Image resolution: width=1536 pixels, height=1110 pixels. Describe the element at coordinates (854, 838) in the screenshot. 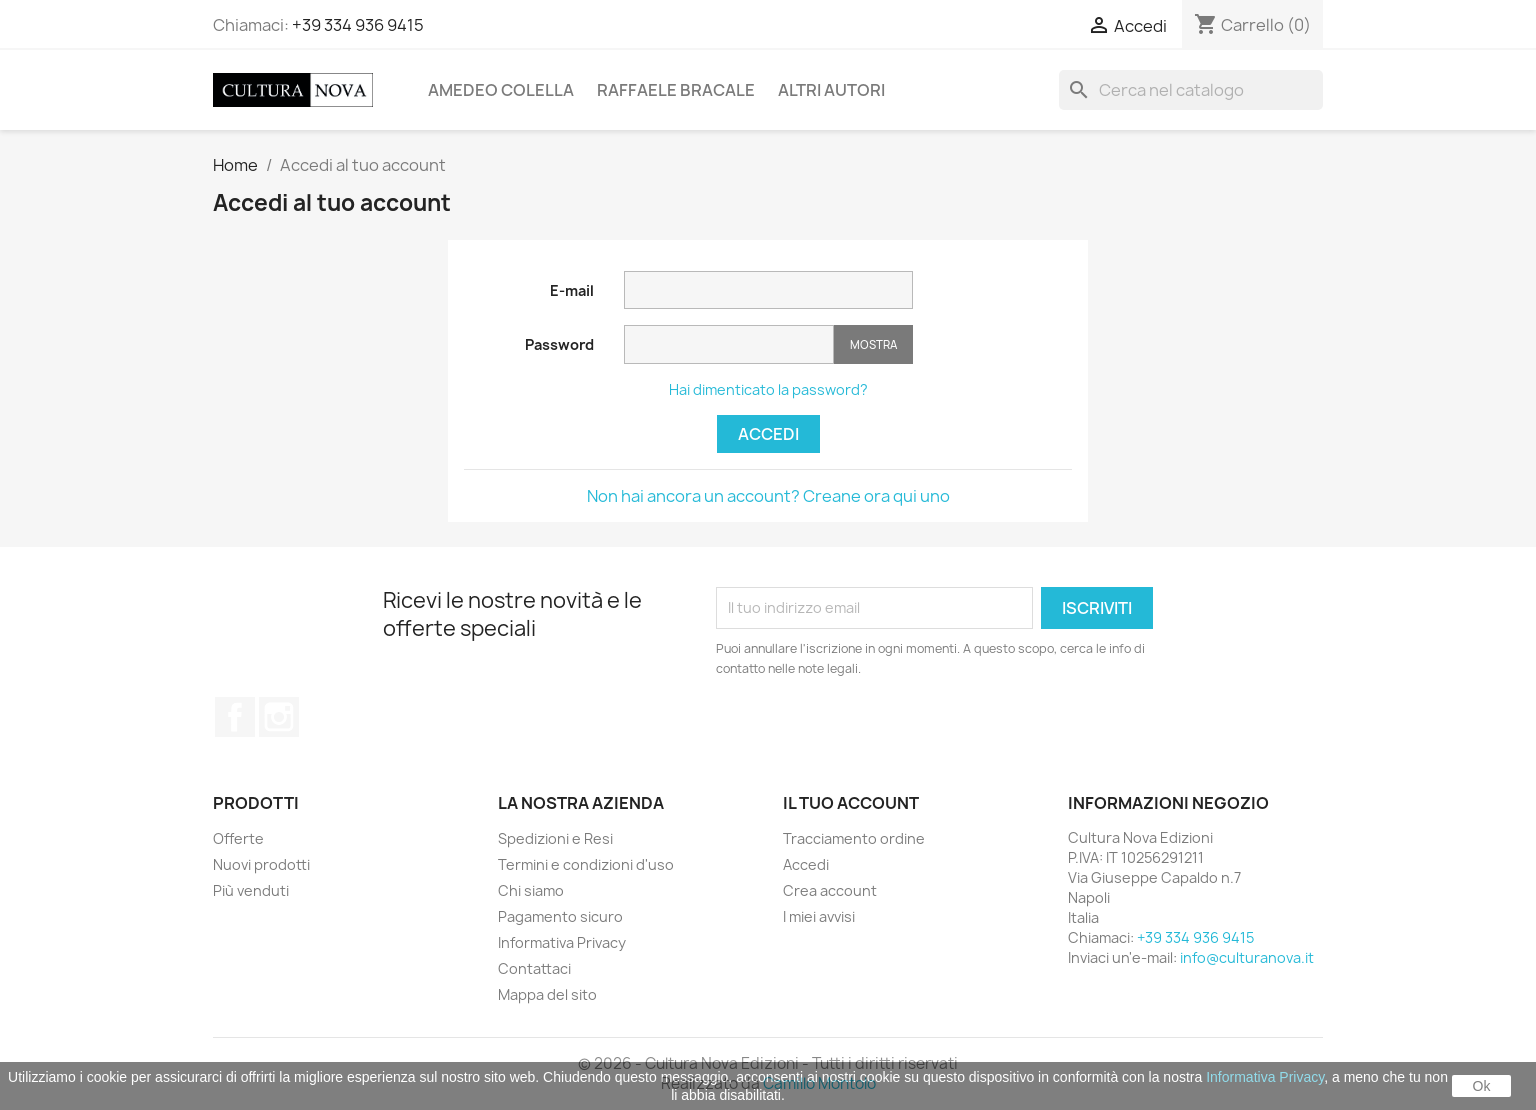

I see `Tracciamento ordine` at that location.